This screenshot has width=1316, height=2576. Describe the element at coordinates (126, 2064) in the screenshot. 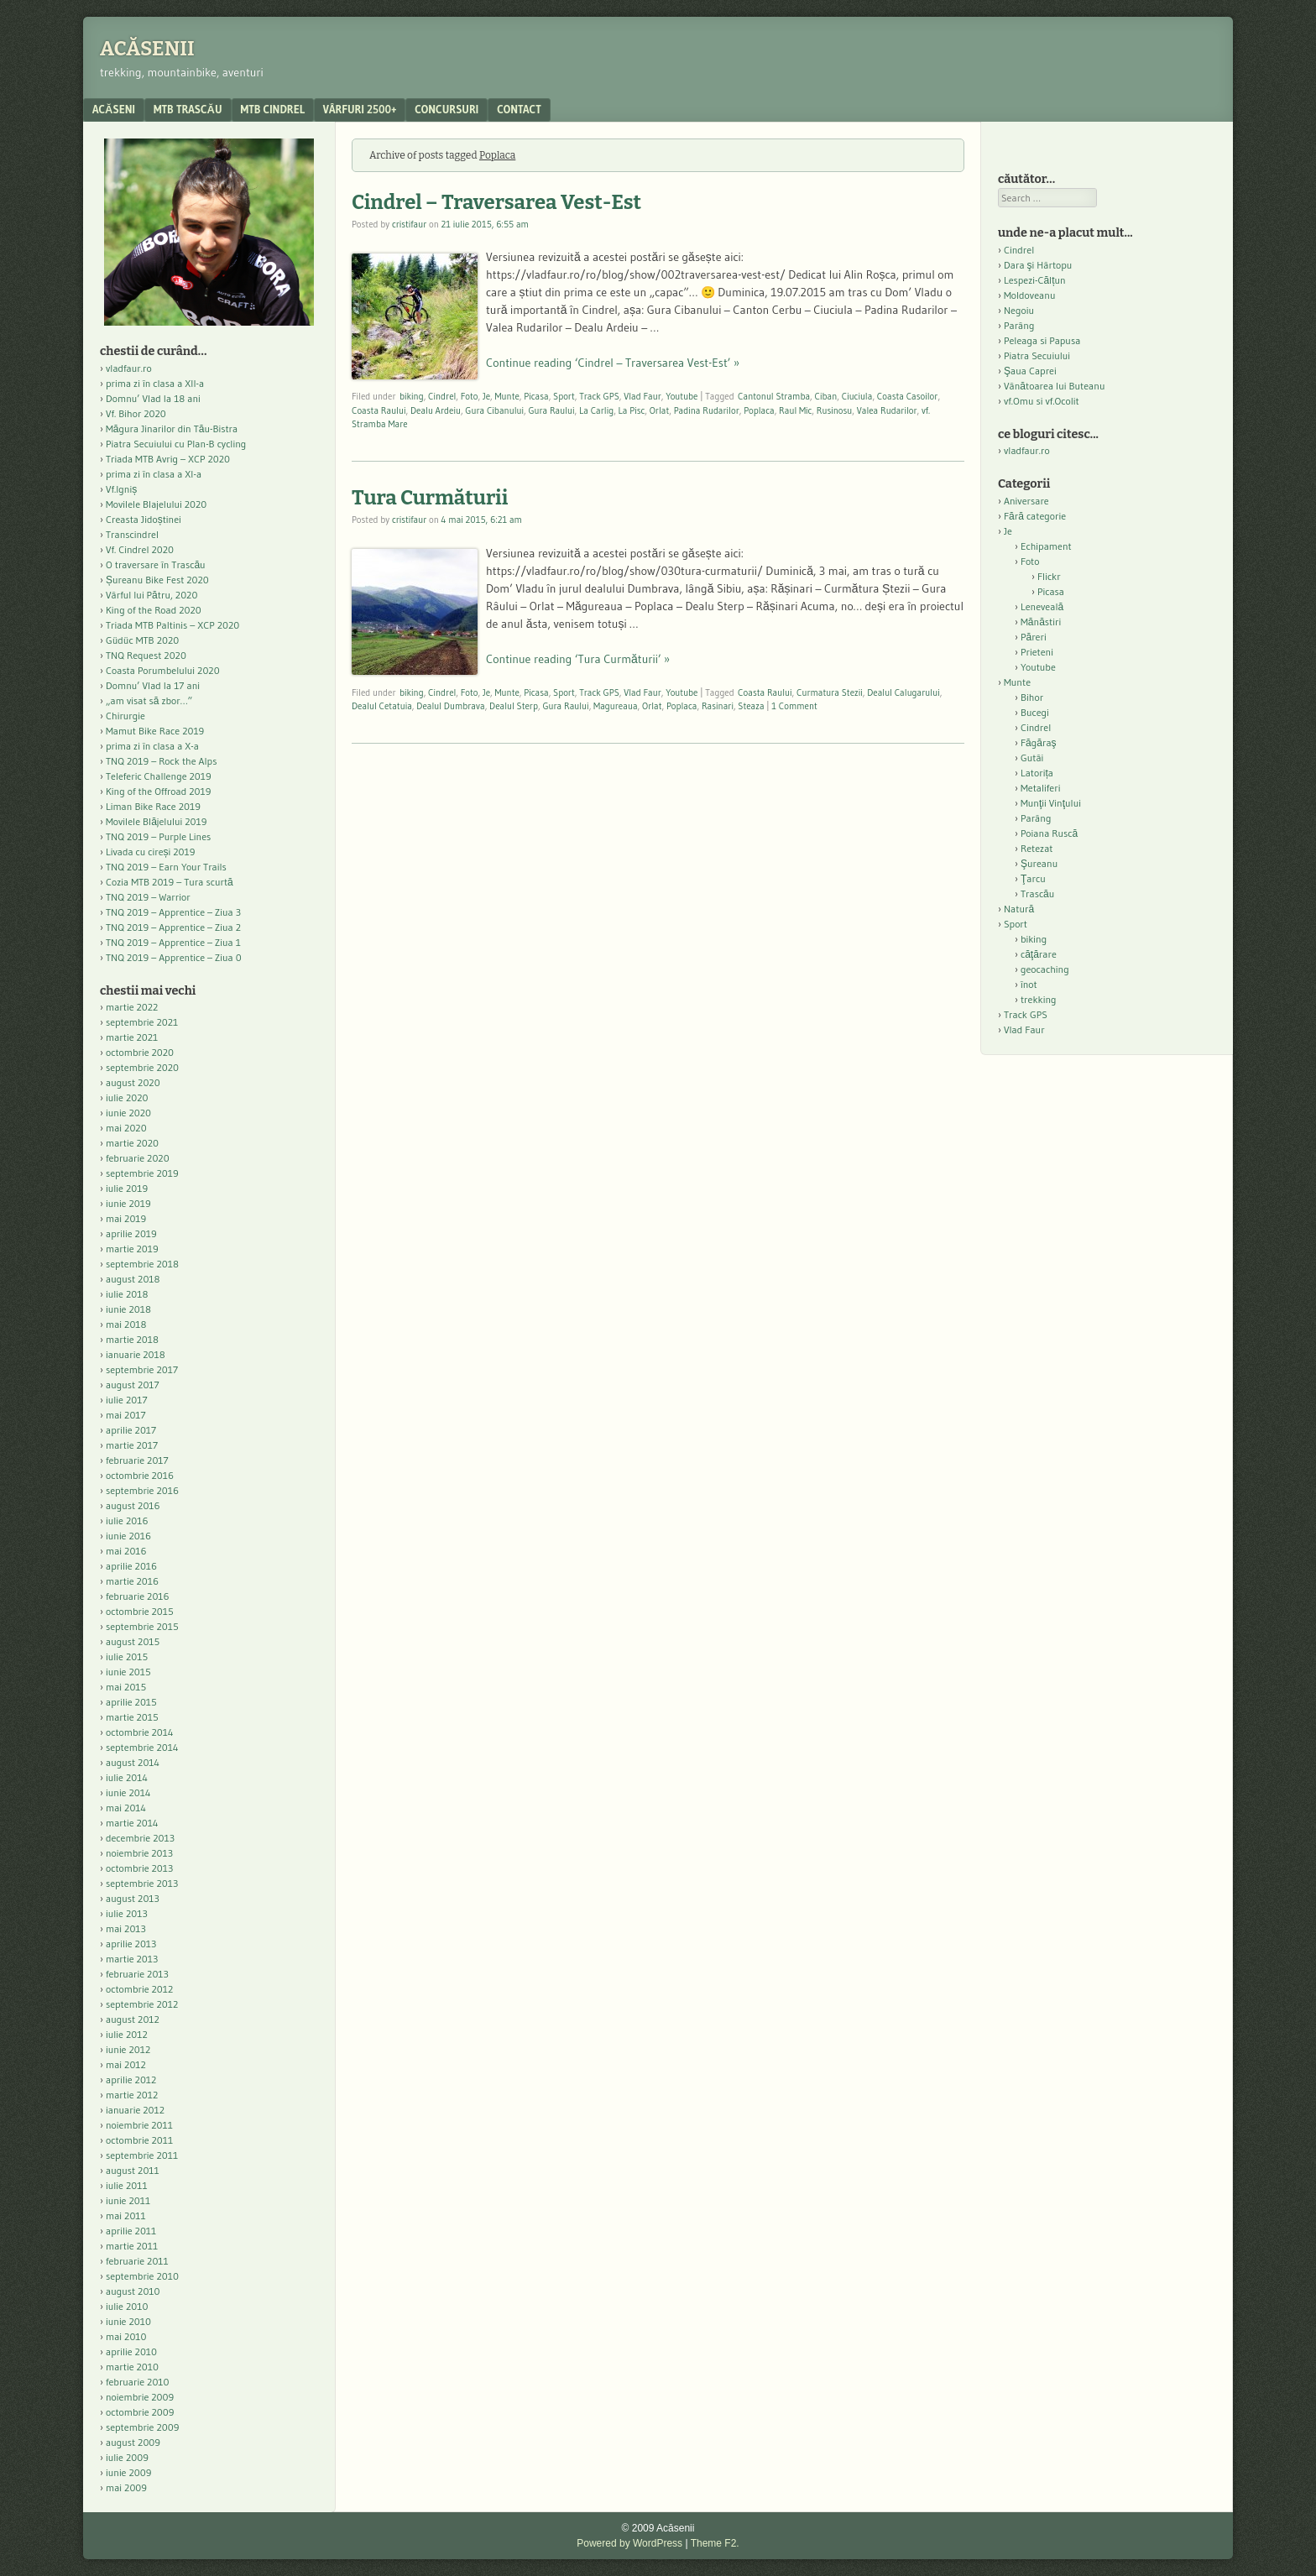

I see `mai 2012` at that location.